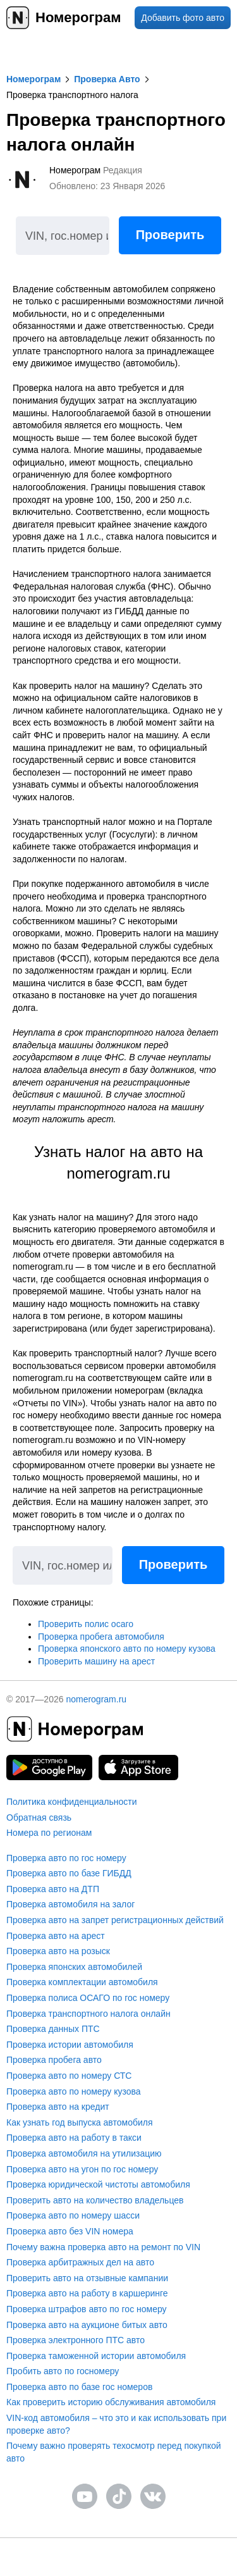  I want to click on nomerogram.ru, so click(96, 1699).